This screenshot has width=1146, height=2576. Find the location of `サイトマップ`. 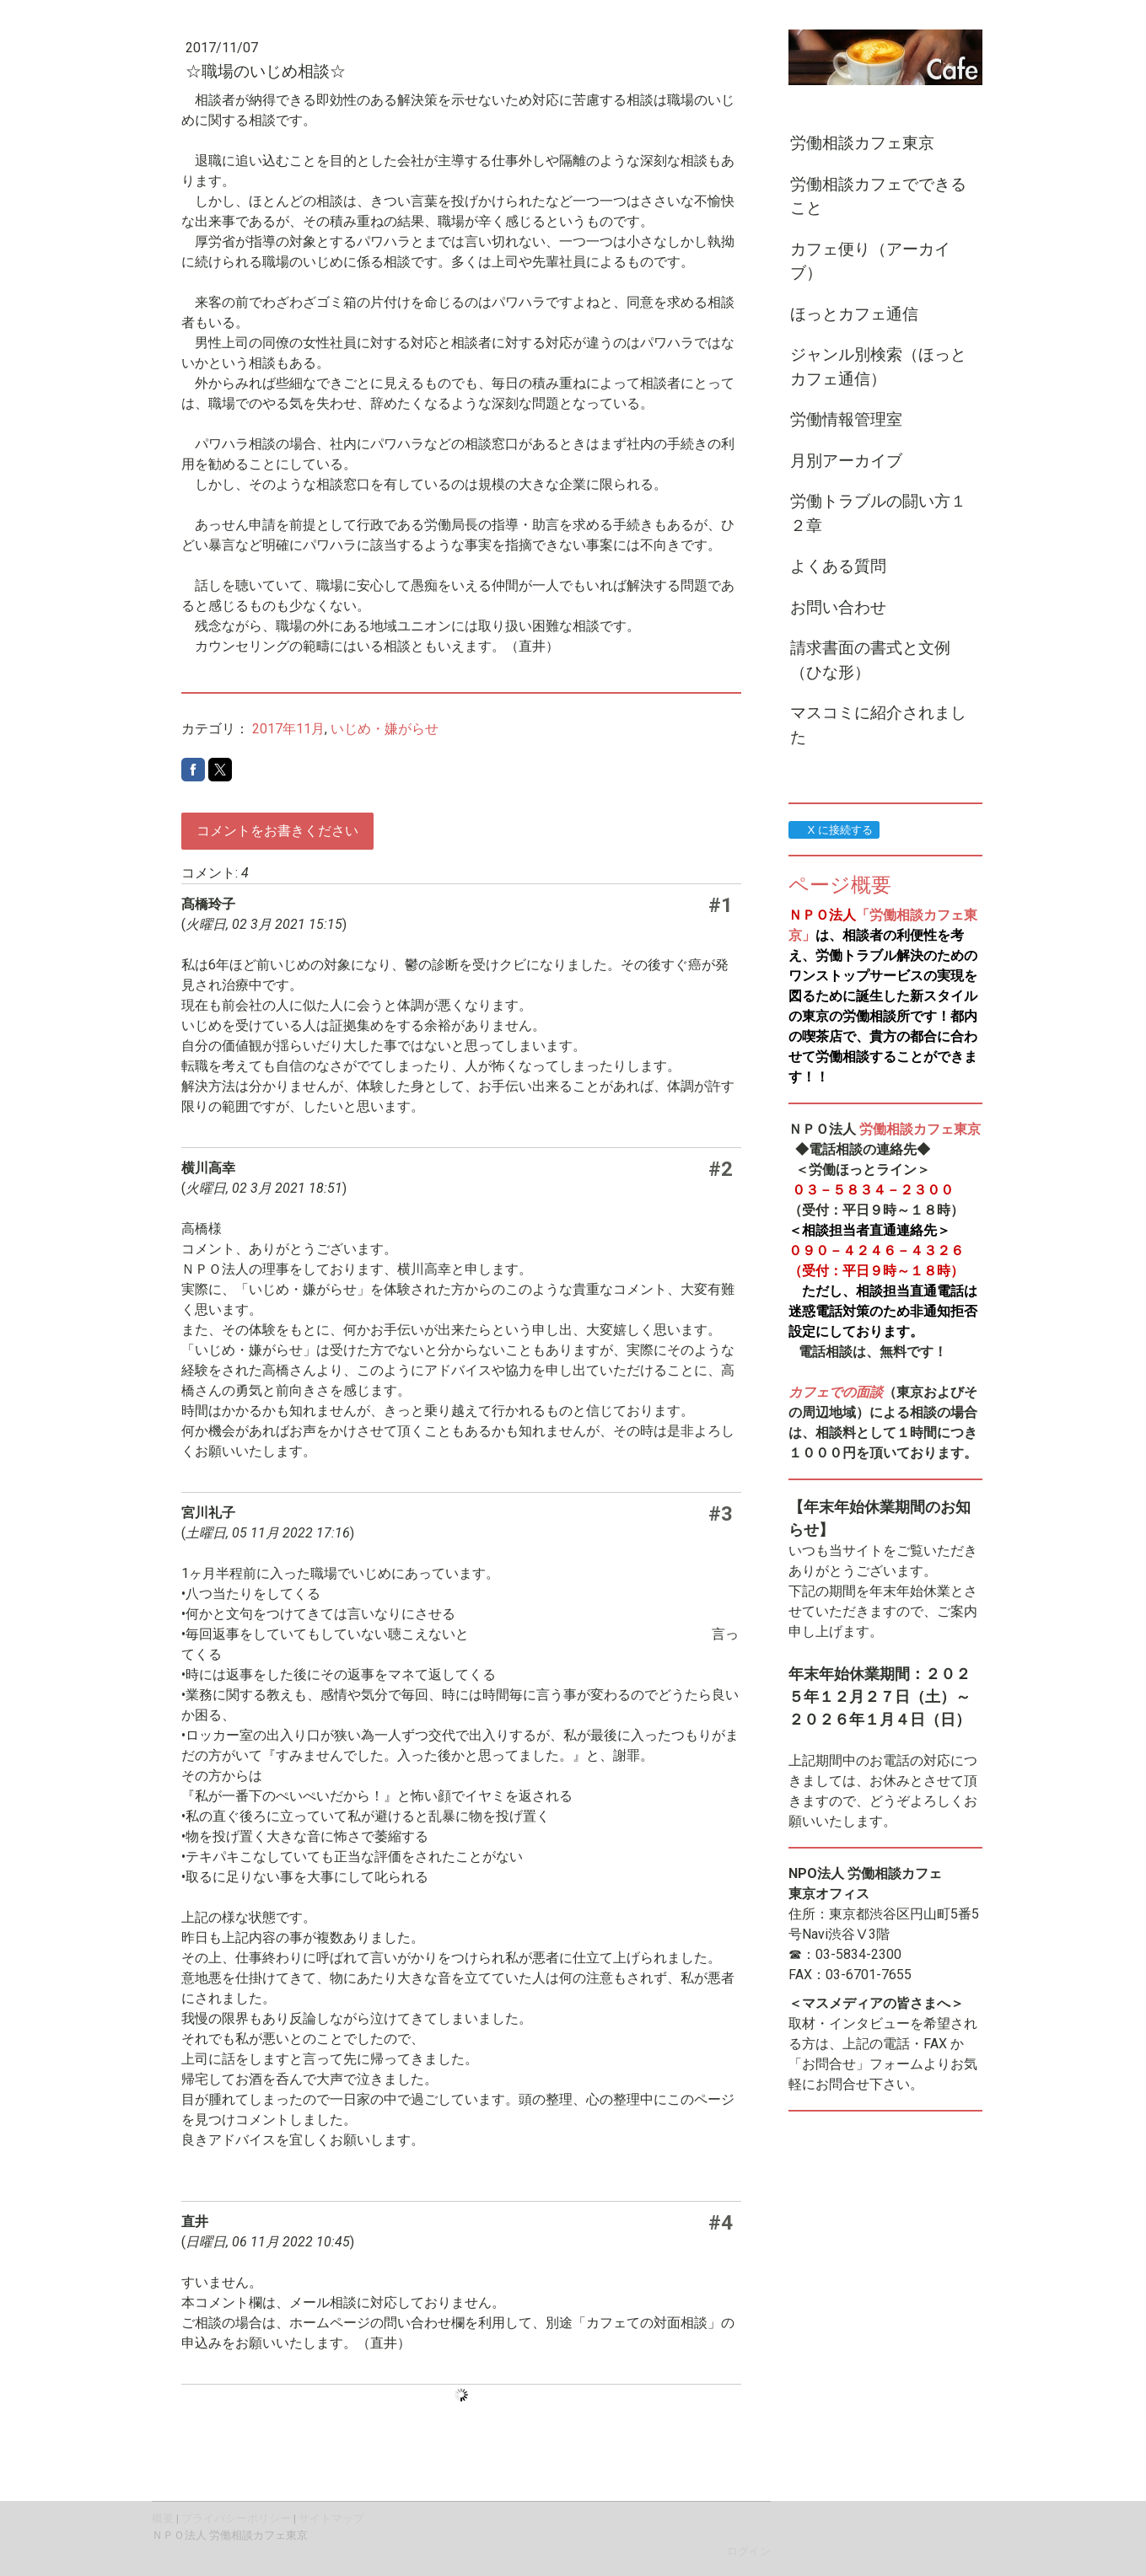

サイトマップ is located at coordinates (331, 2518).